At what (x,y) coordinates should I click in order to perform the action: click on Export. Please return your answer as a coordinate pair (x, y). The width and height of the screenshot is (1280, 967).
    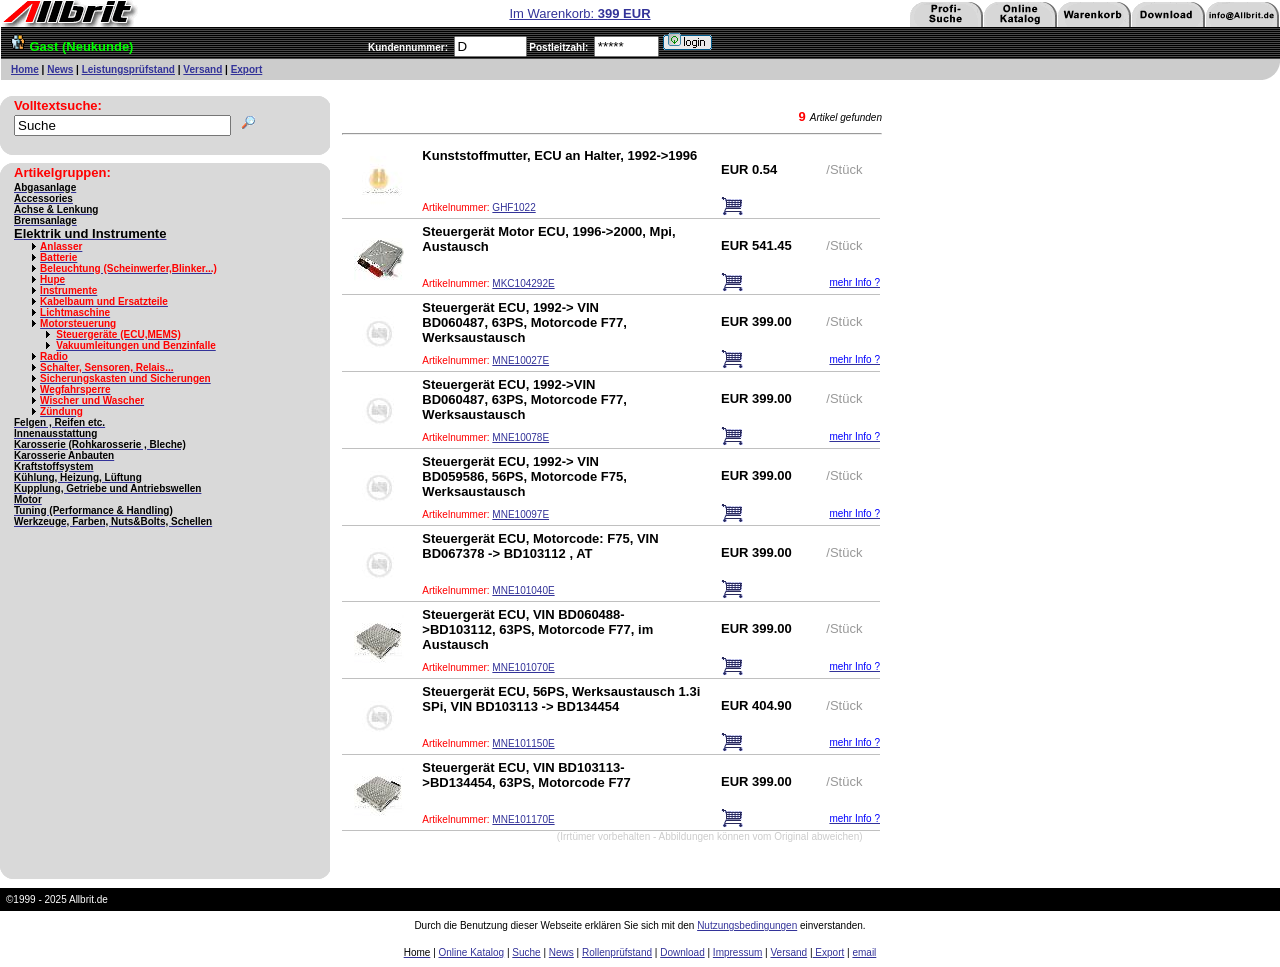
    Looking at the image, I should click on (247, 69).